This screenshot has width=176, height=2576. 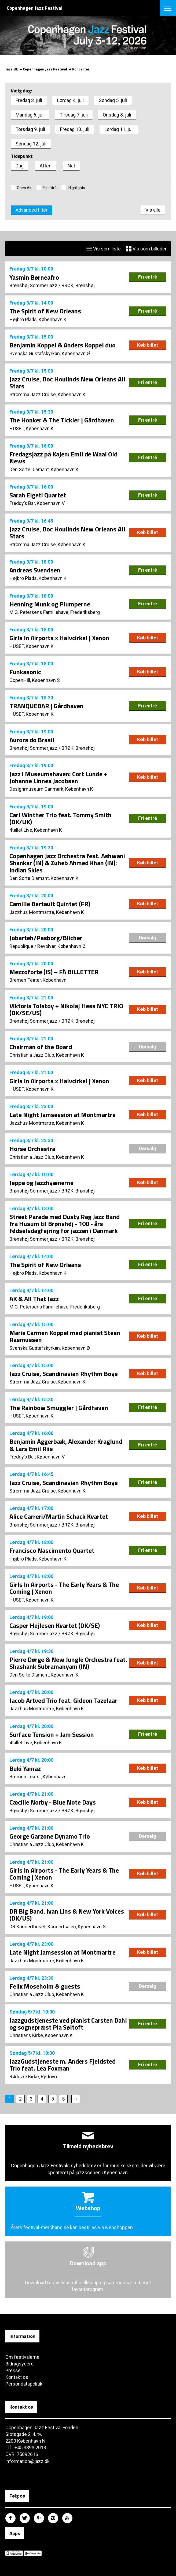 I want to click on Girls In Airports - The Early Years & The Coming | Xenon, so click(x=64, y=1588).